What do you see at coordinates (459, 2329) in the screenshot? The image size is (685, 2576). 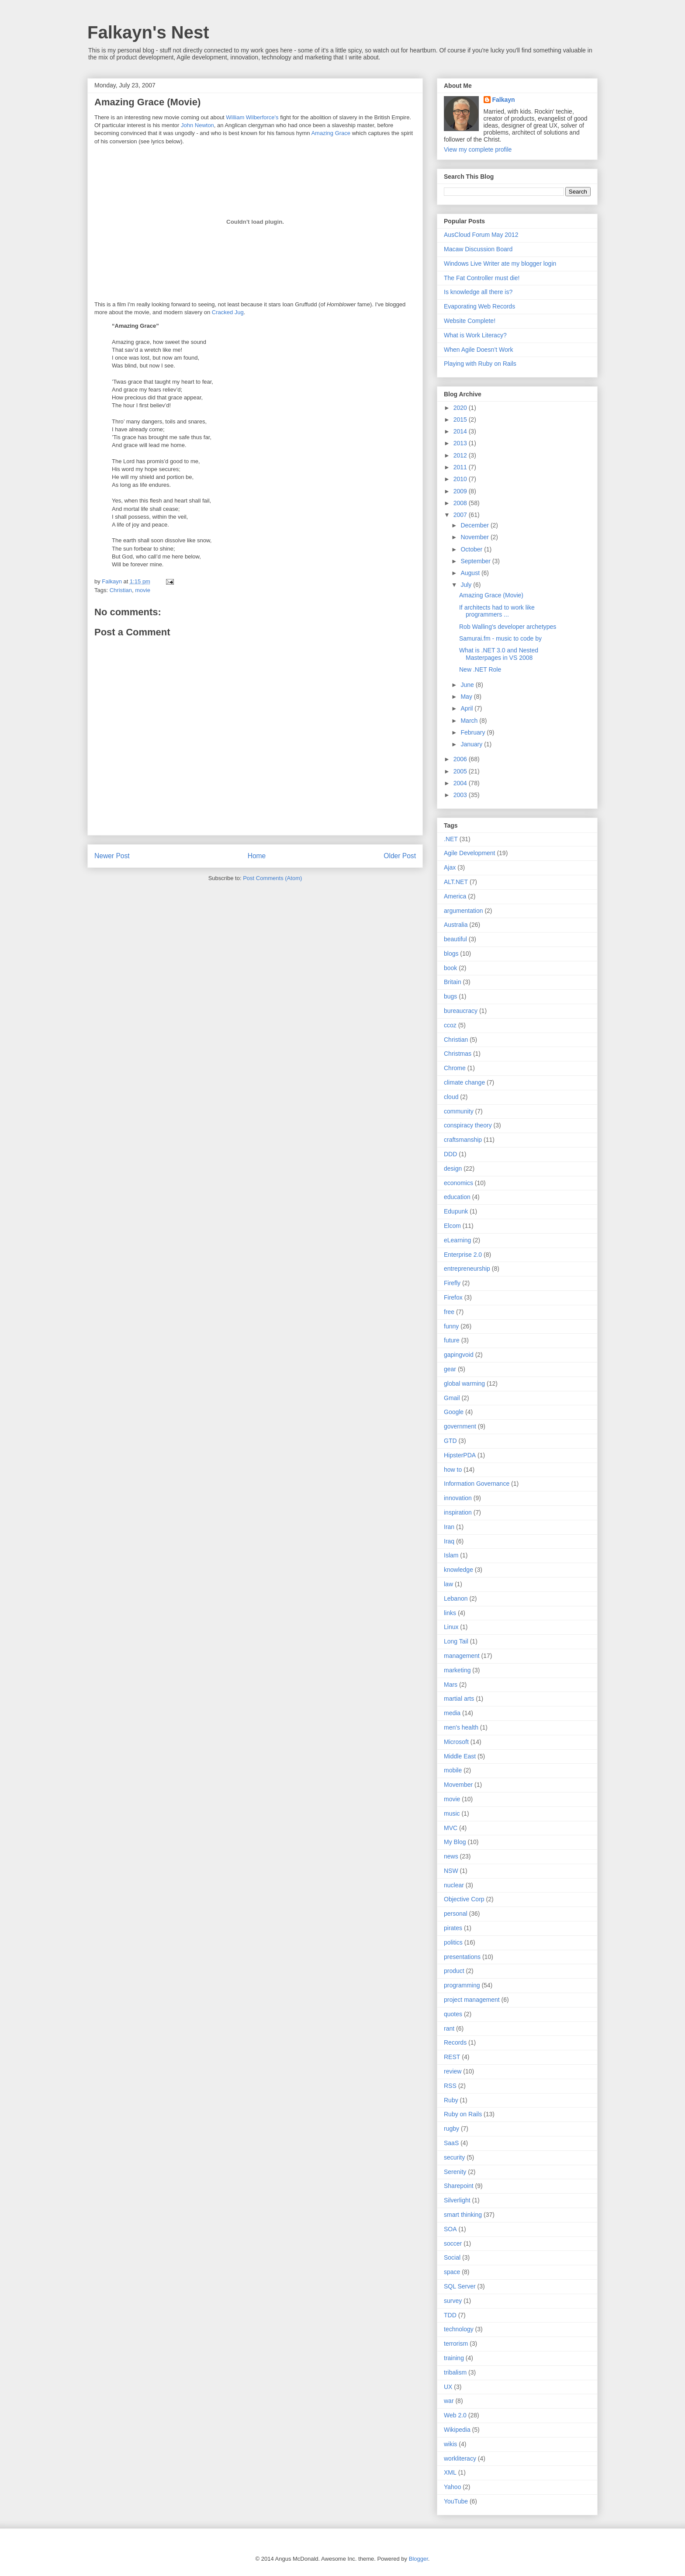 I see `technology` at bounding box center [459, 2329].